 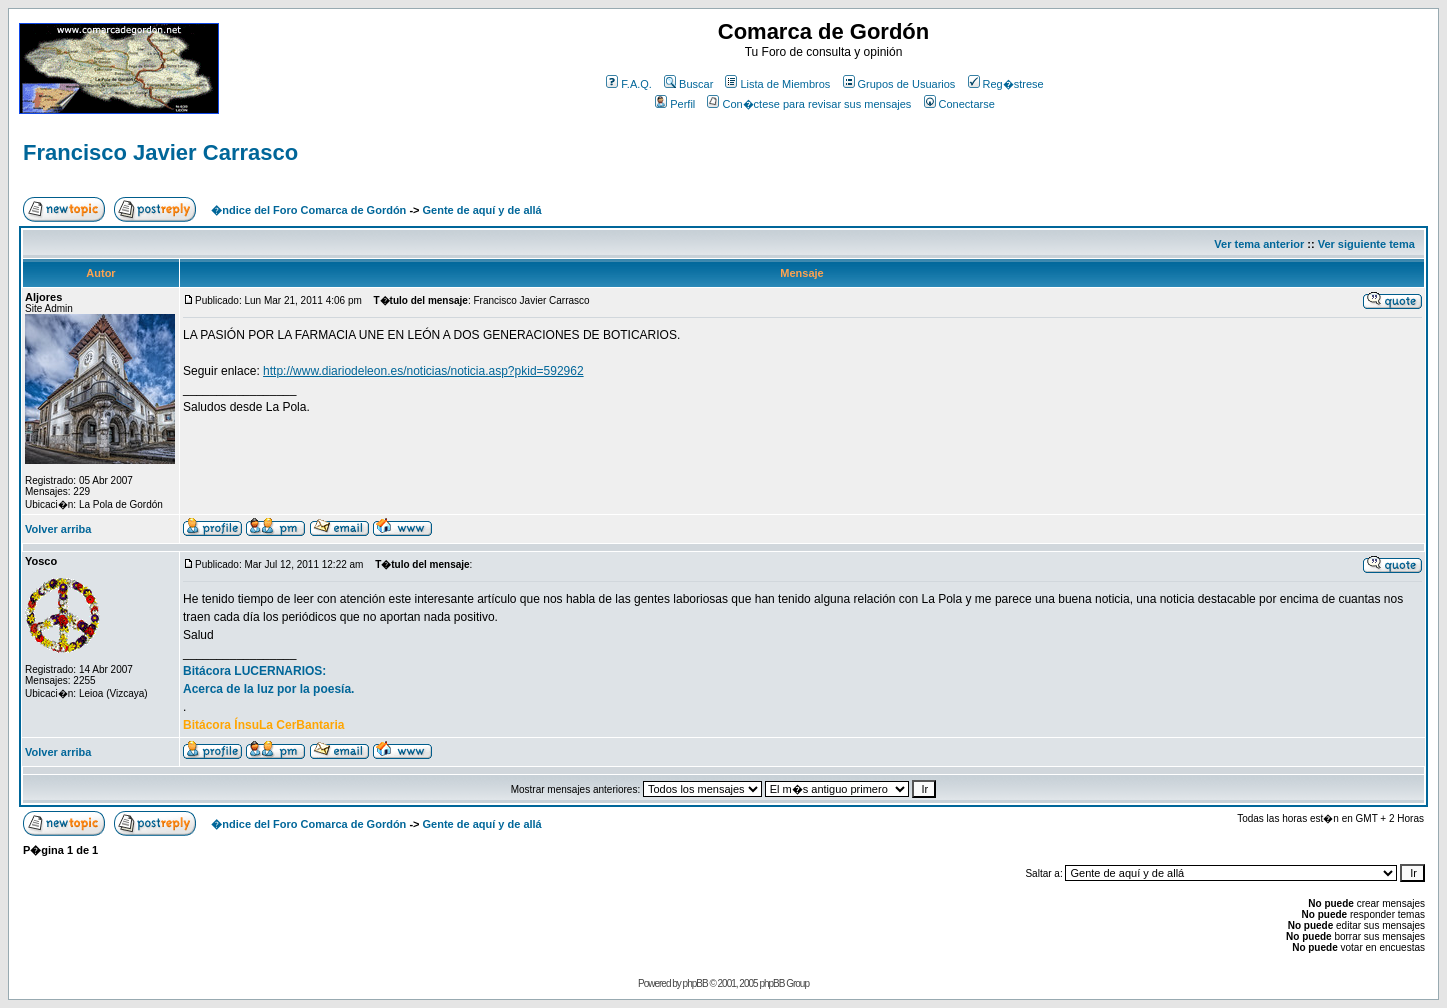 What do you see at coordinates (1366, 244) in the screenshot?
I see `Ver siguiente tema` at bounding box center [1366, 244].